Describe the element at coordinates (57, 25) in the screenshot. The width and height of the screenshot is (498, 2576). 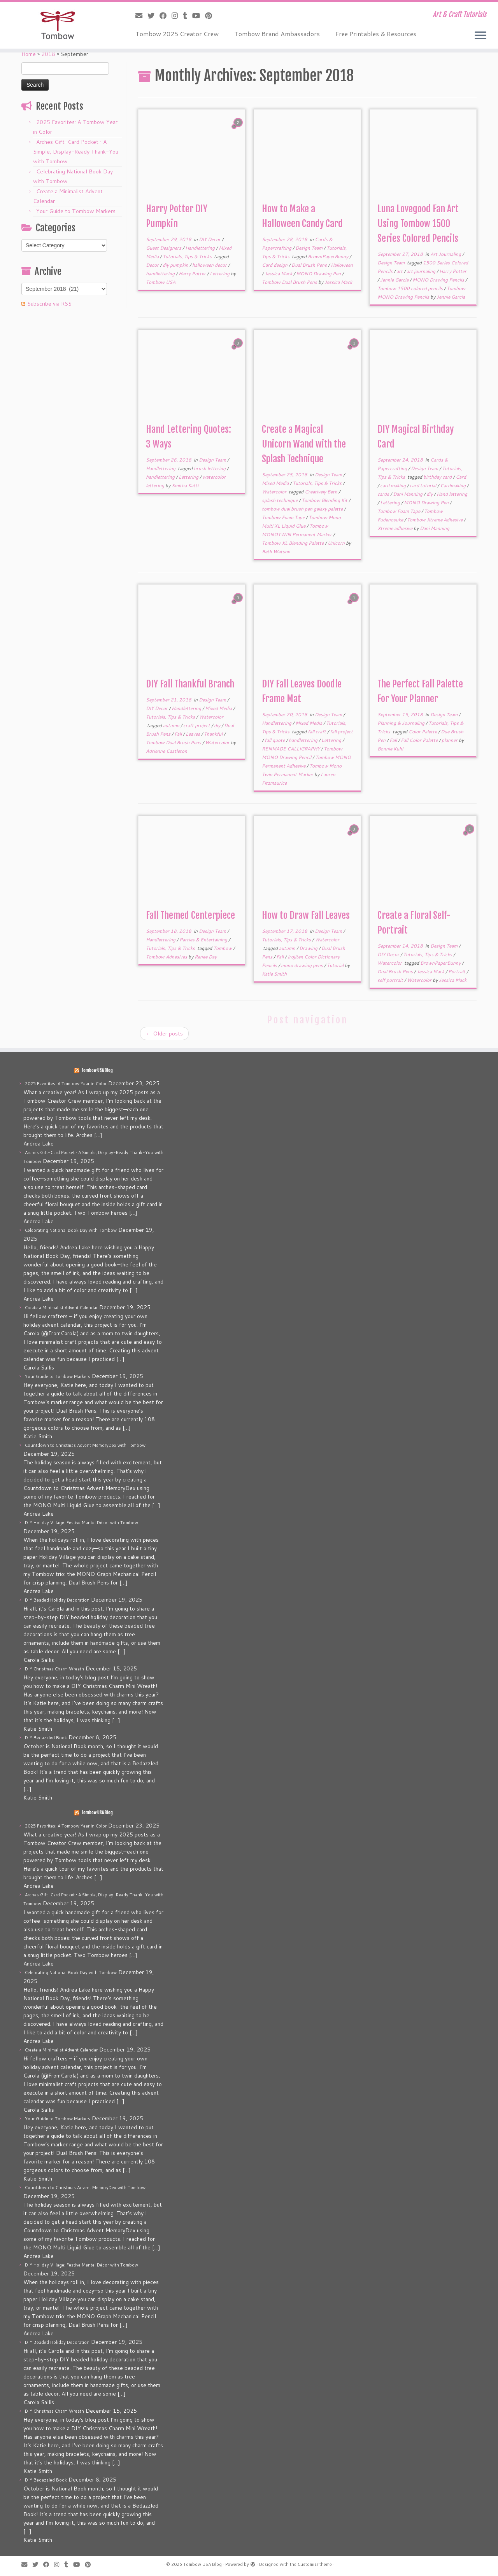
I see `[Tombow USA Blog | Art & Craft Tutorials]` at that location.